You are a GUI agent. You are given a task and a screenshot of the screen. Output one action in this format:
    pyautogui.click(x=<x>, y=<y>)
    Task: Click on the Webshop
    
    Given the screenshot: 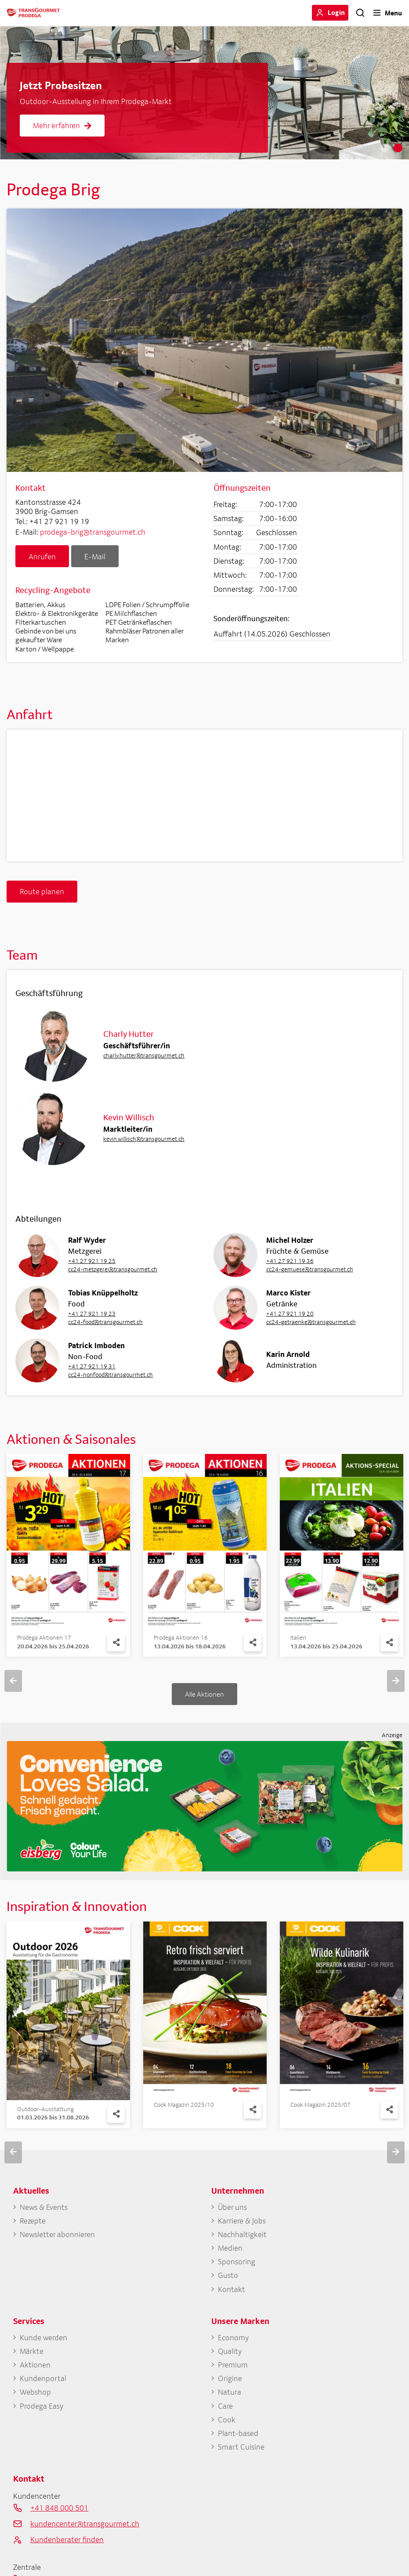 What is the action you would take?
    pyautogui.click(x=35, y=2391)
    